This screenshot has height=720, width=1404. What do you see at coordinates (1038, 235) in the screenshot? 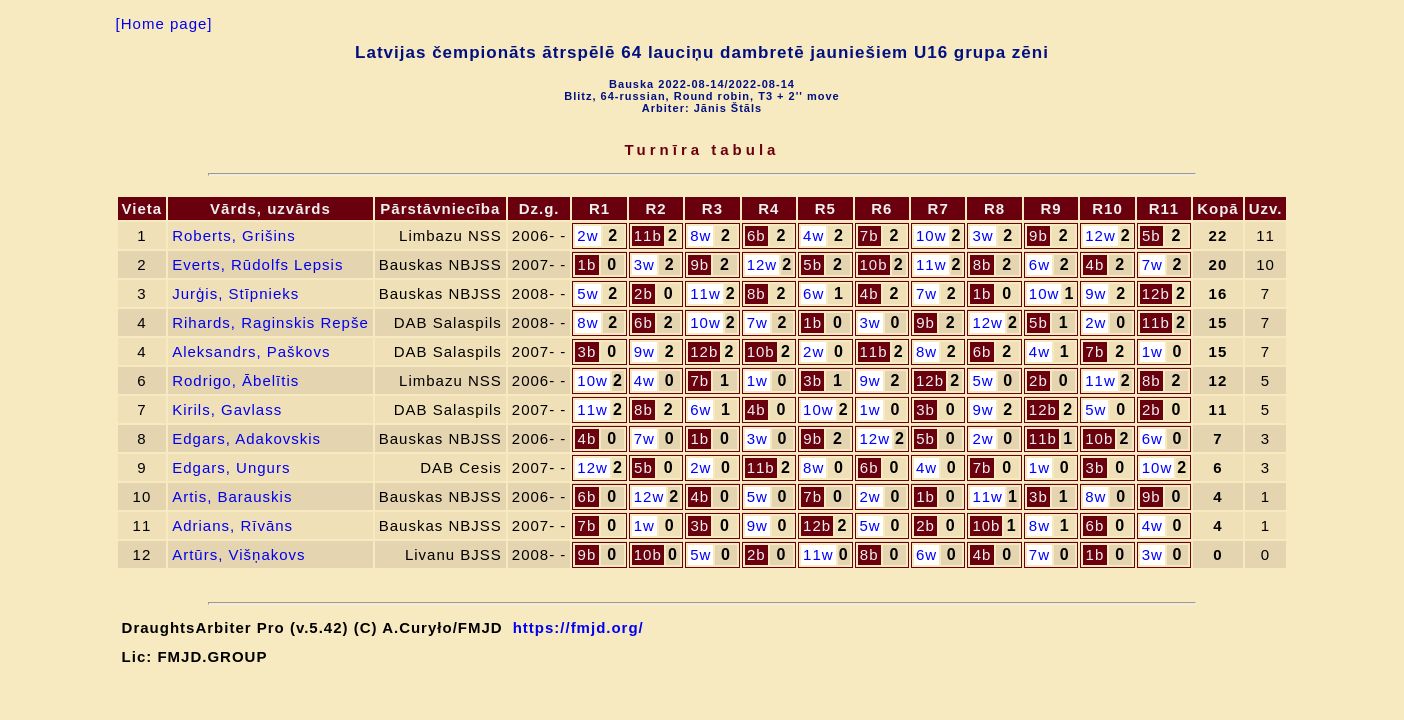
I see `9b` at bounding box center [1038, 235].